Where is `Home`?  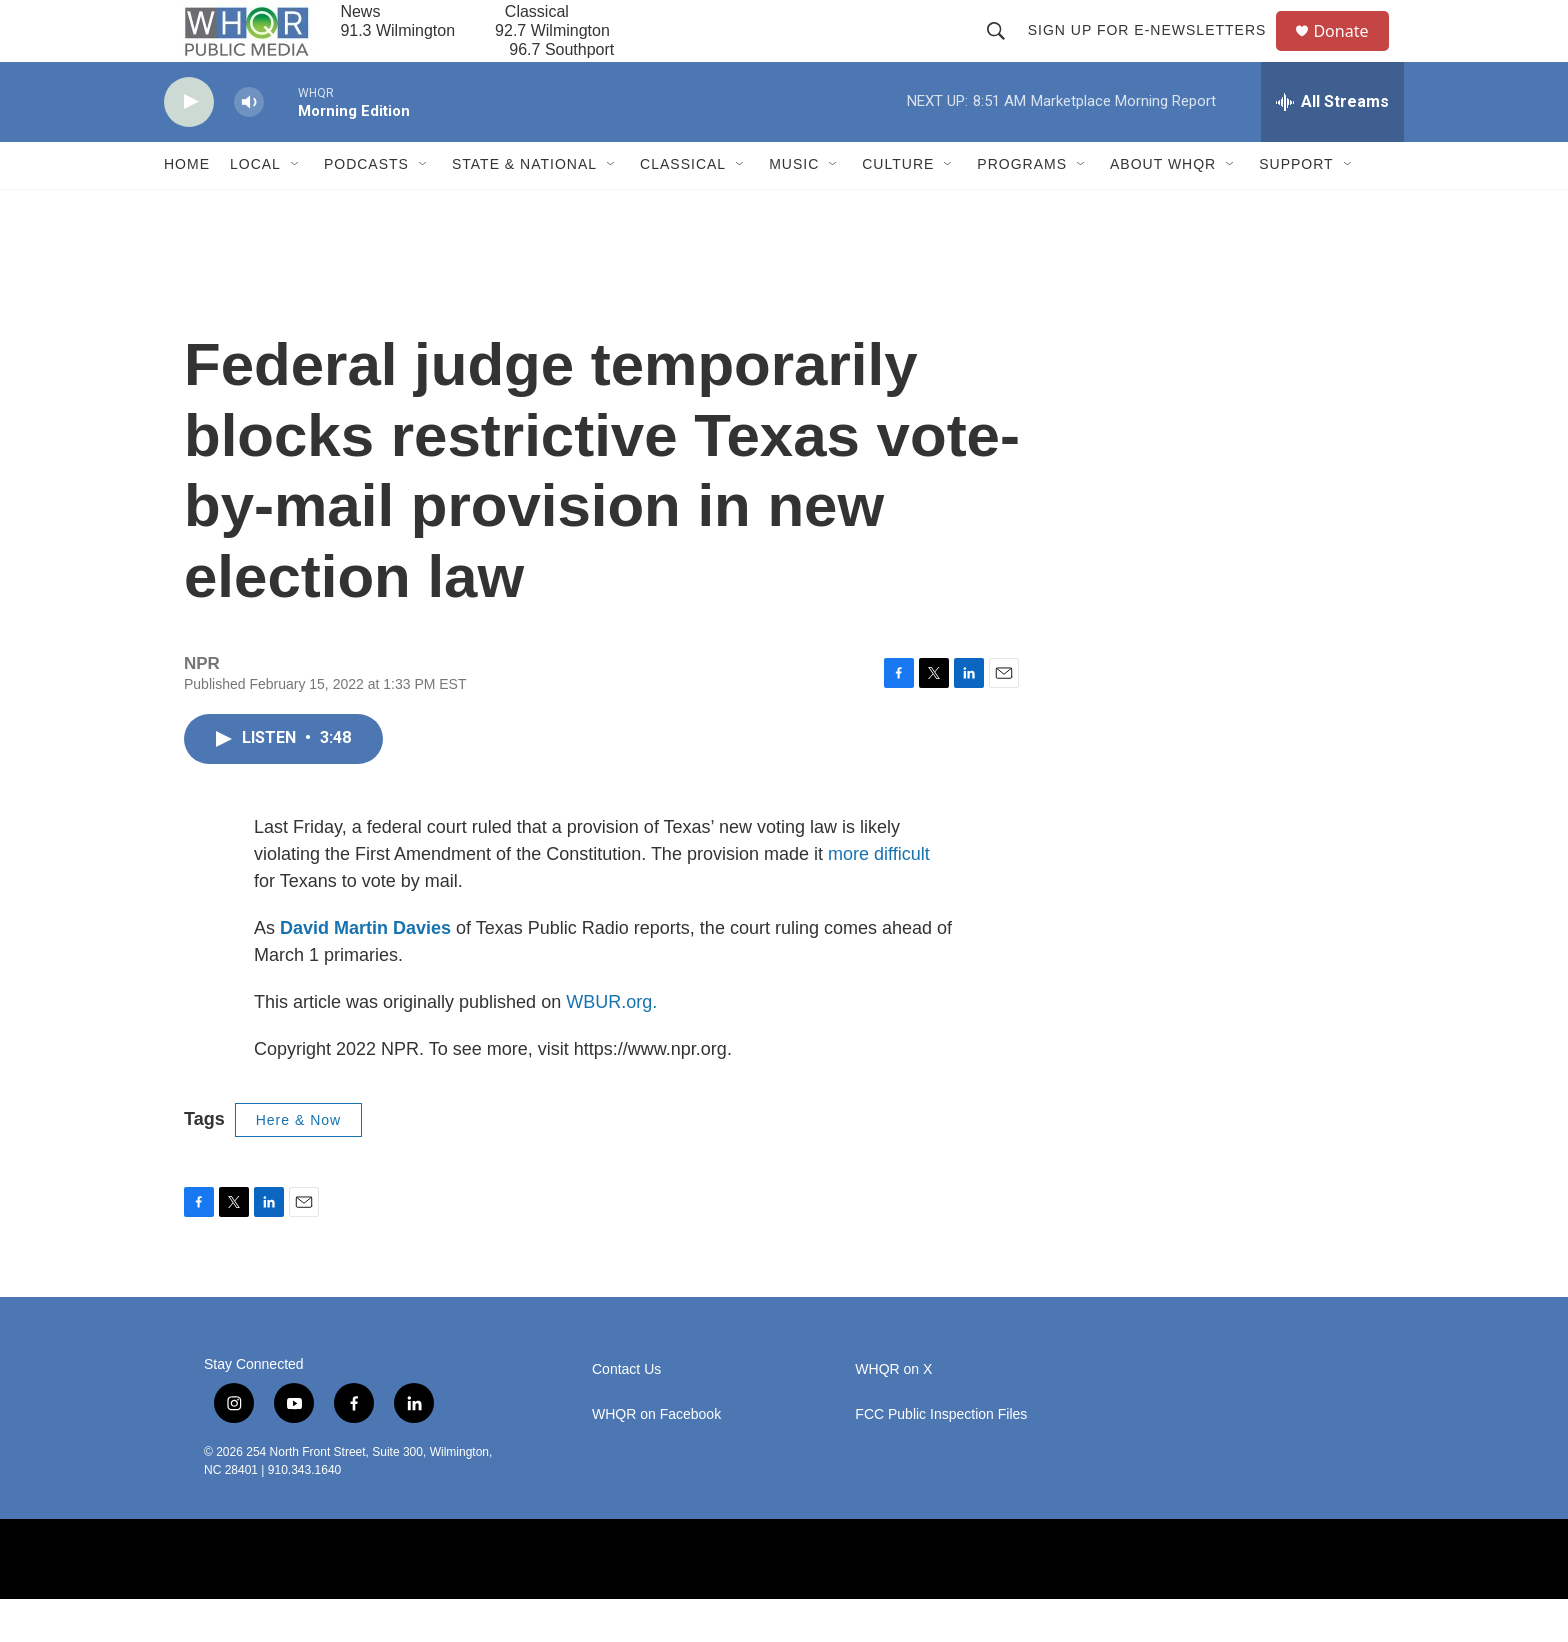 Home is located at coordinates (187, 208).